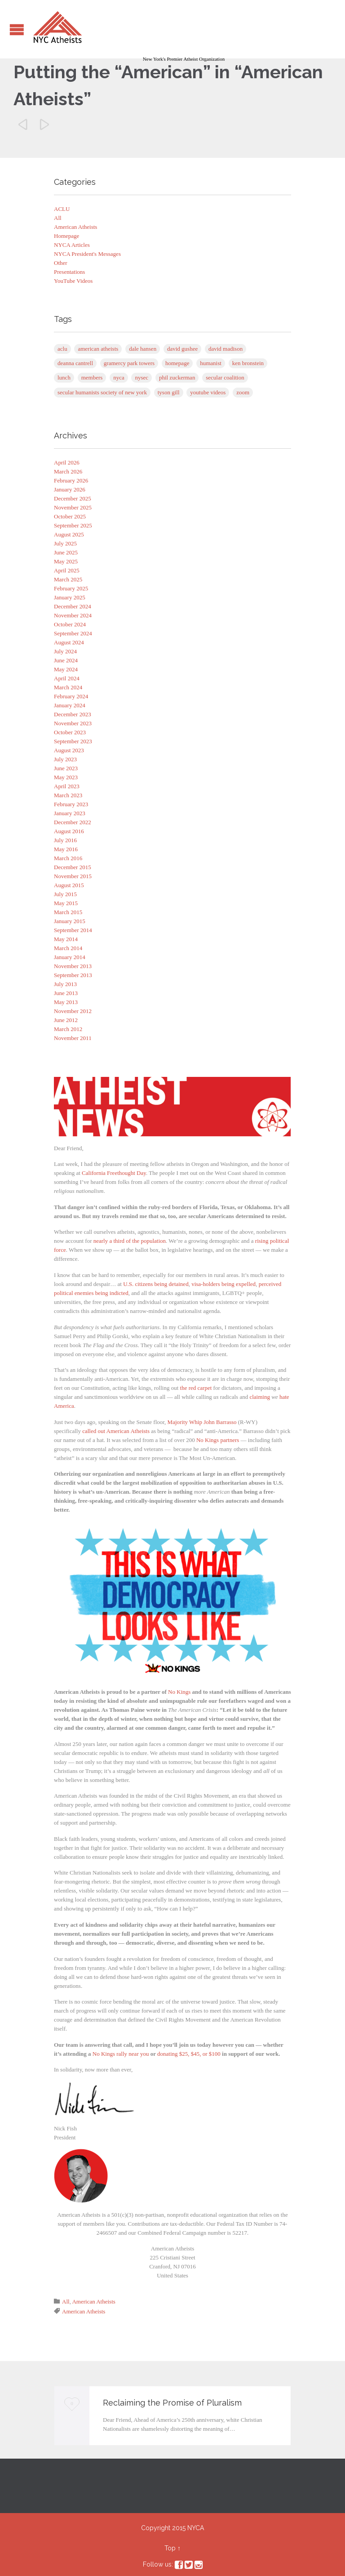  I want to click on February 2026, so click(71, 480).